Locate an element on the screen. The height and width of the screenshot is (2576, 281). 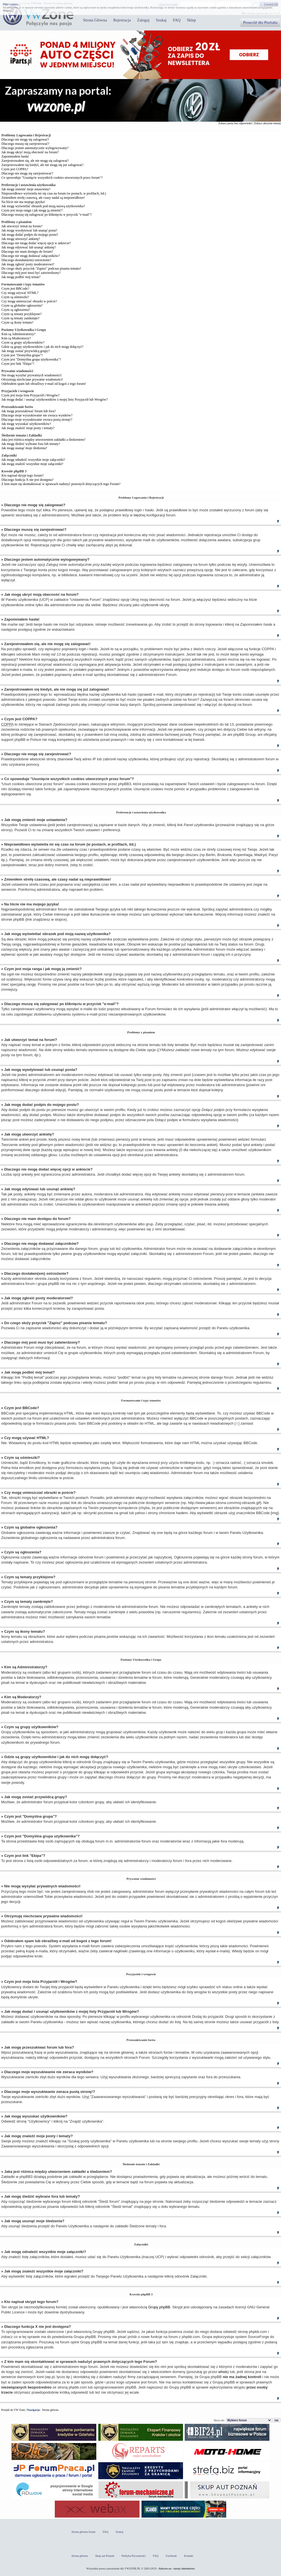
Jak mogę przeszukiwać forum lub fora? is located at coordinates (28, 411).